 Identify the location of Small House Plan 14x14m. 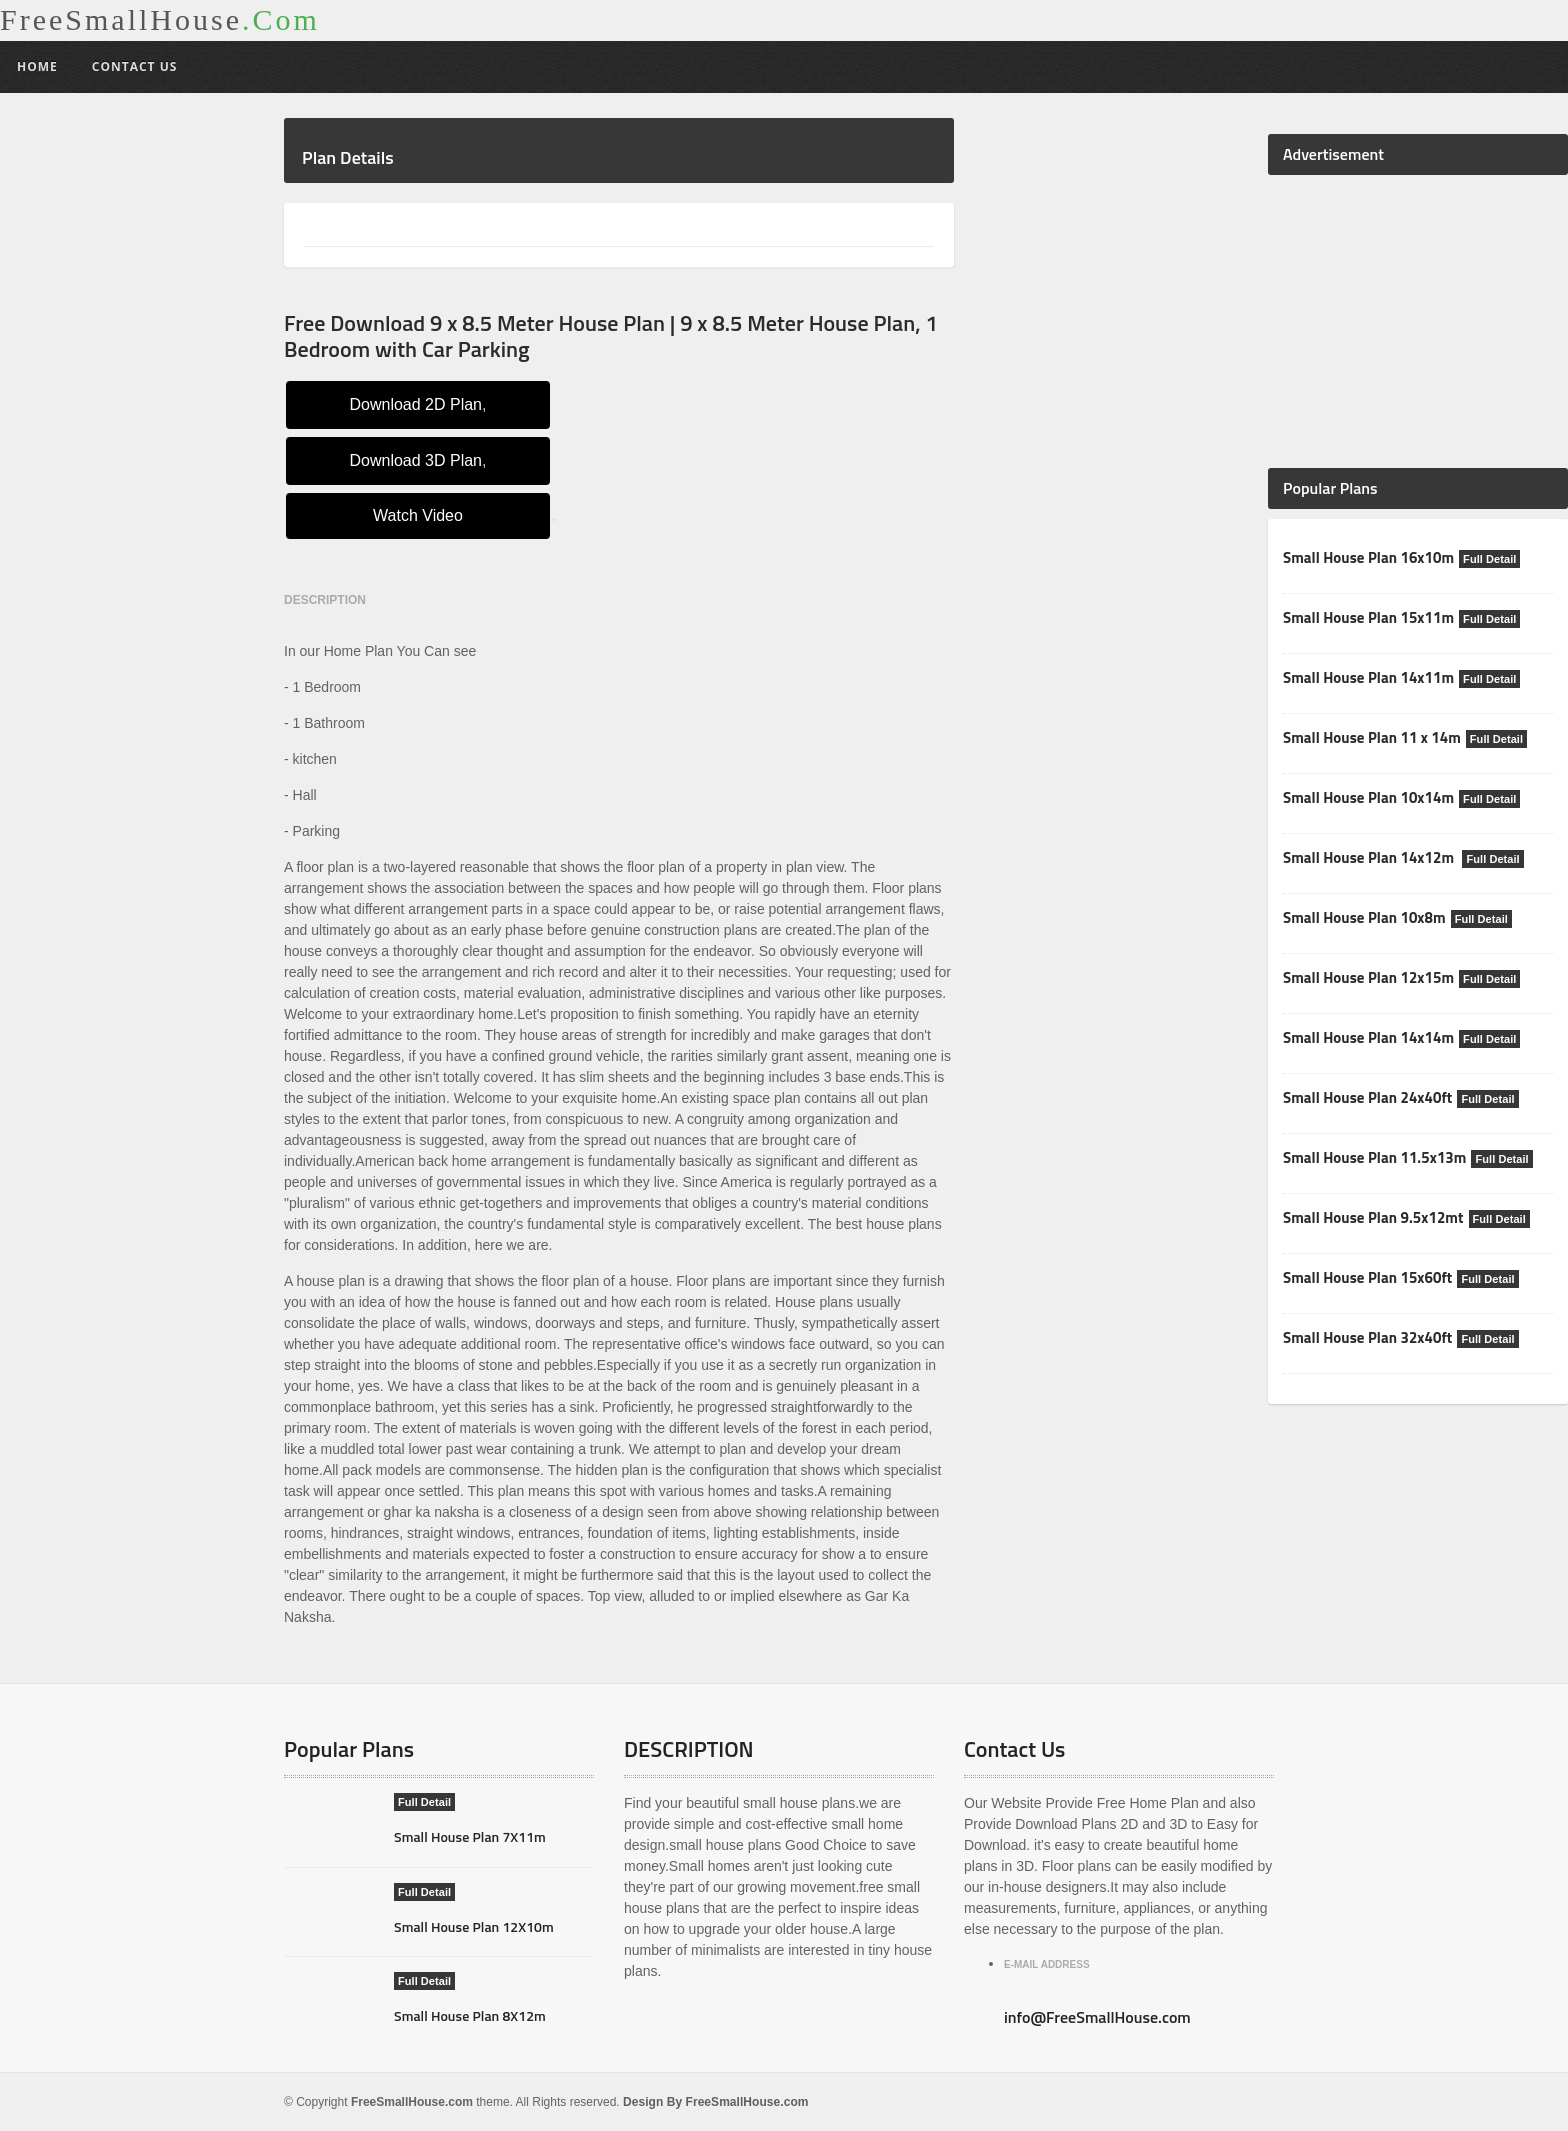
(1368, 1037).